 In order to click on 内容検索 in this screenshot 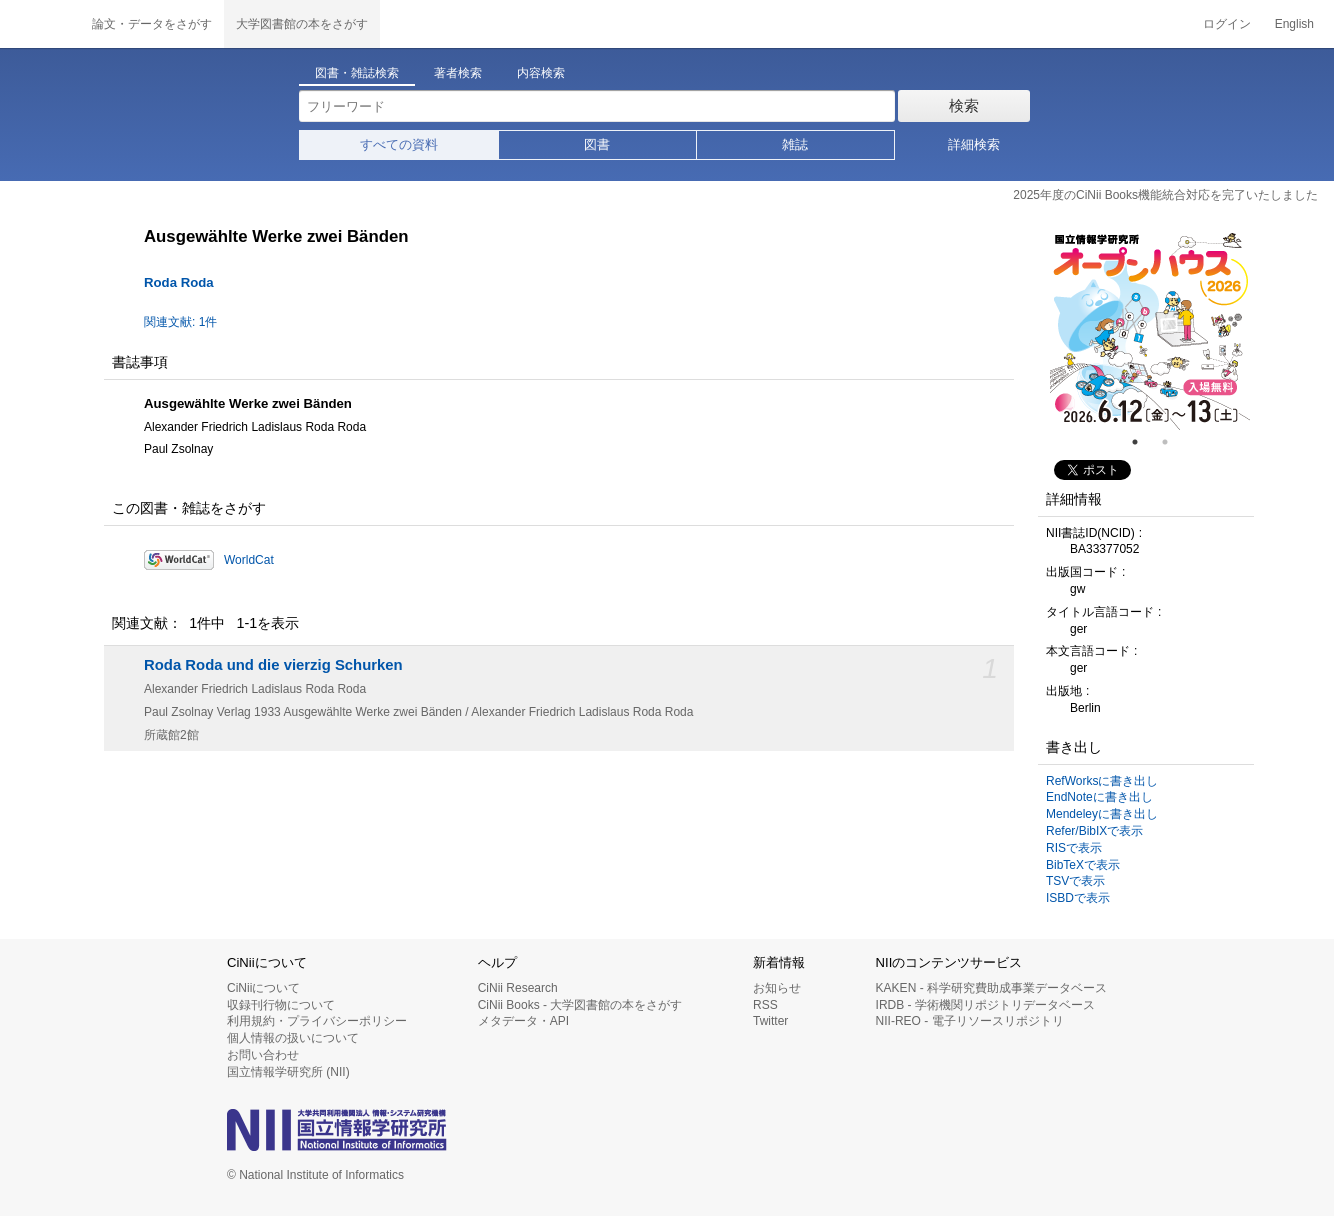, I will do `click(541, 73)`.